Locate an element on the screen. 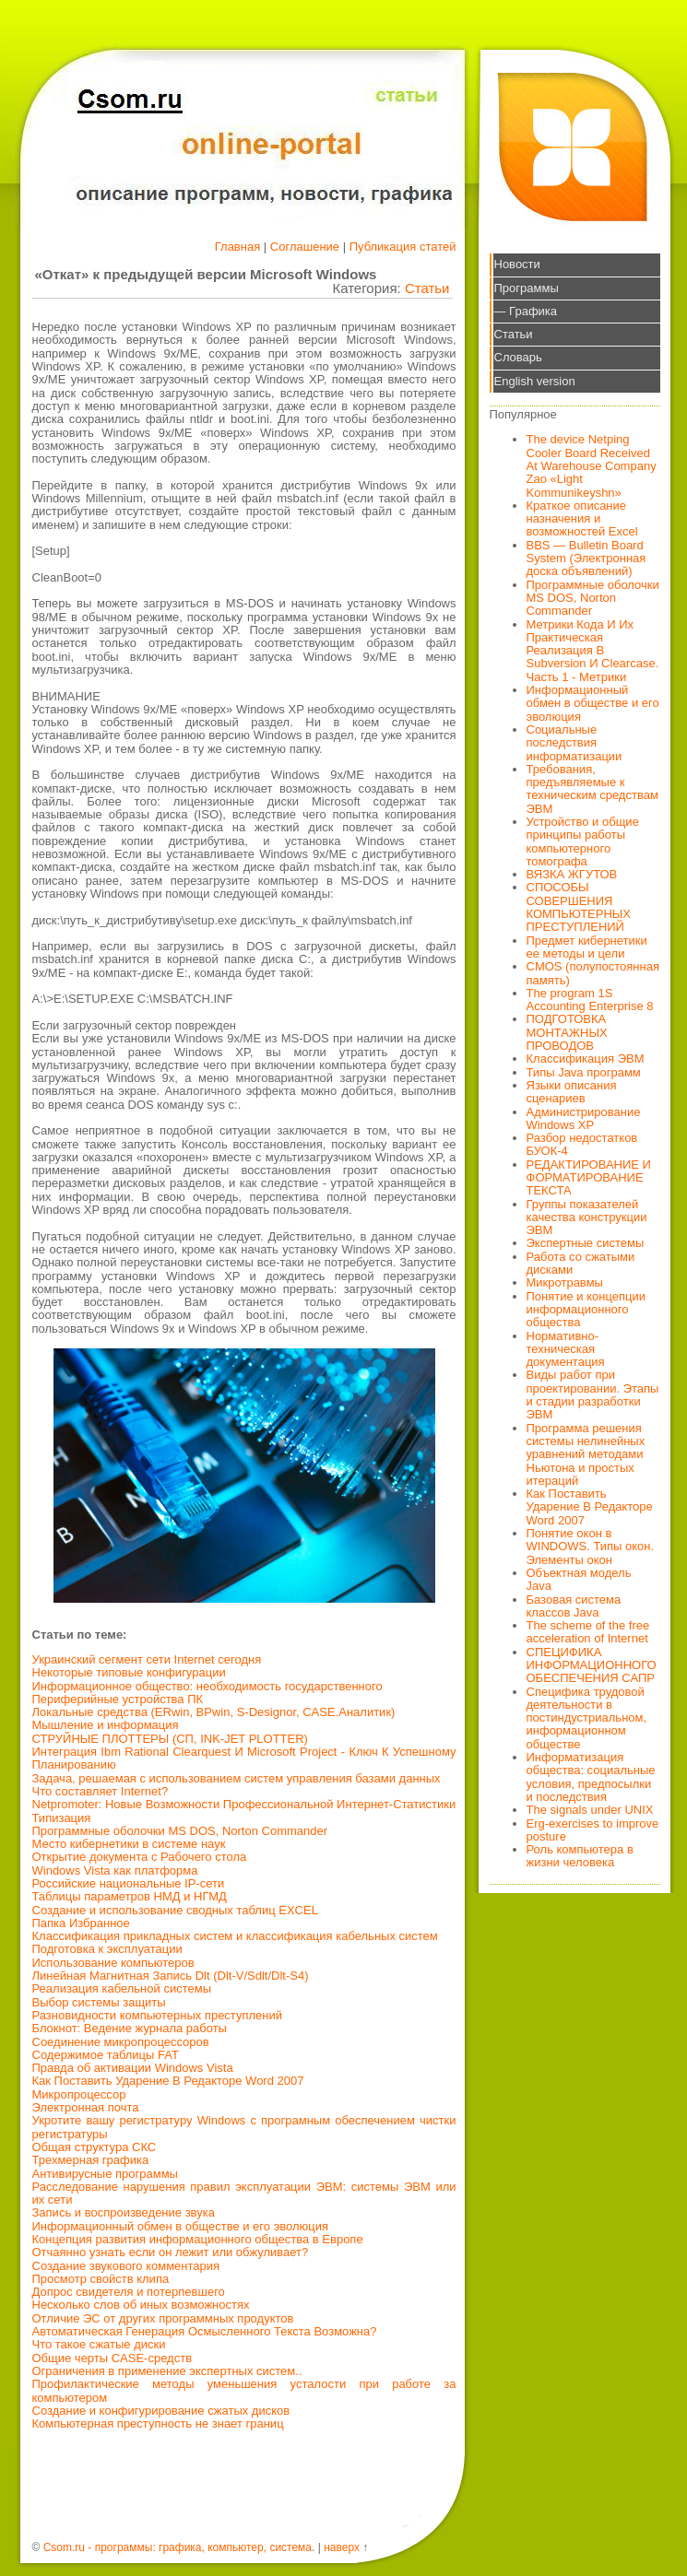  СПОСОБЫ СОВЕРШЕНИЯ КОМПЬЮТЕРНЫХ ПРЕСТУПЛЕНИЙ is located at coordinates (579, 907).